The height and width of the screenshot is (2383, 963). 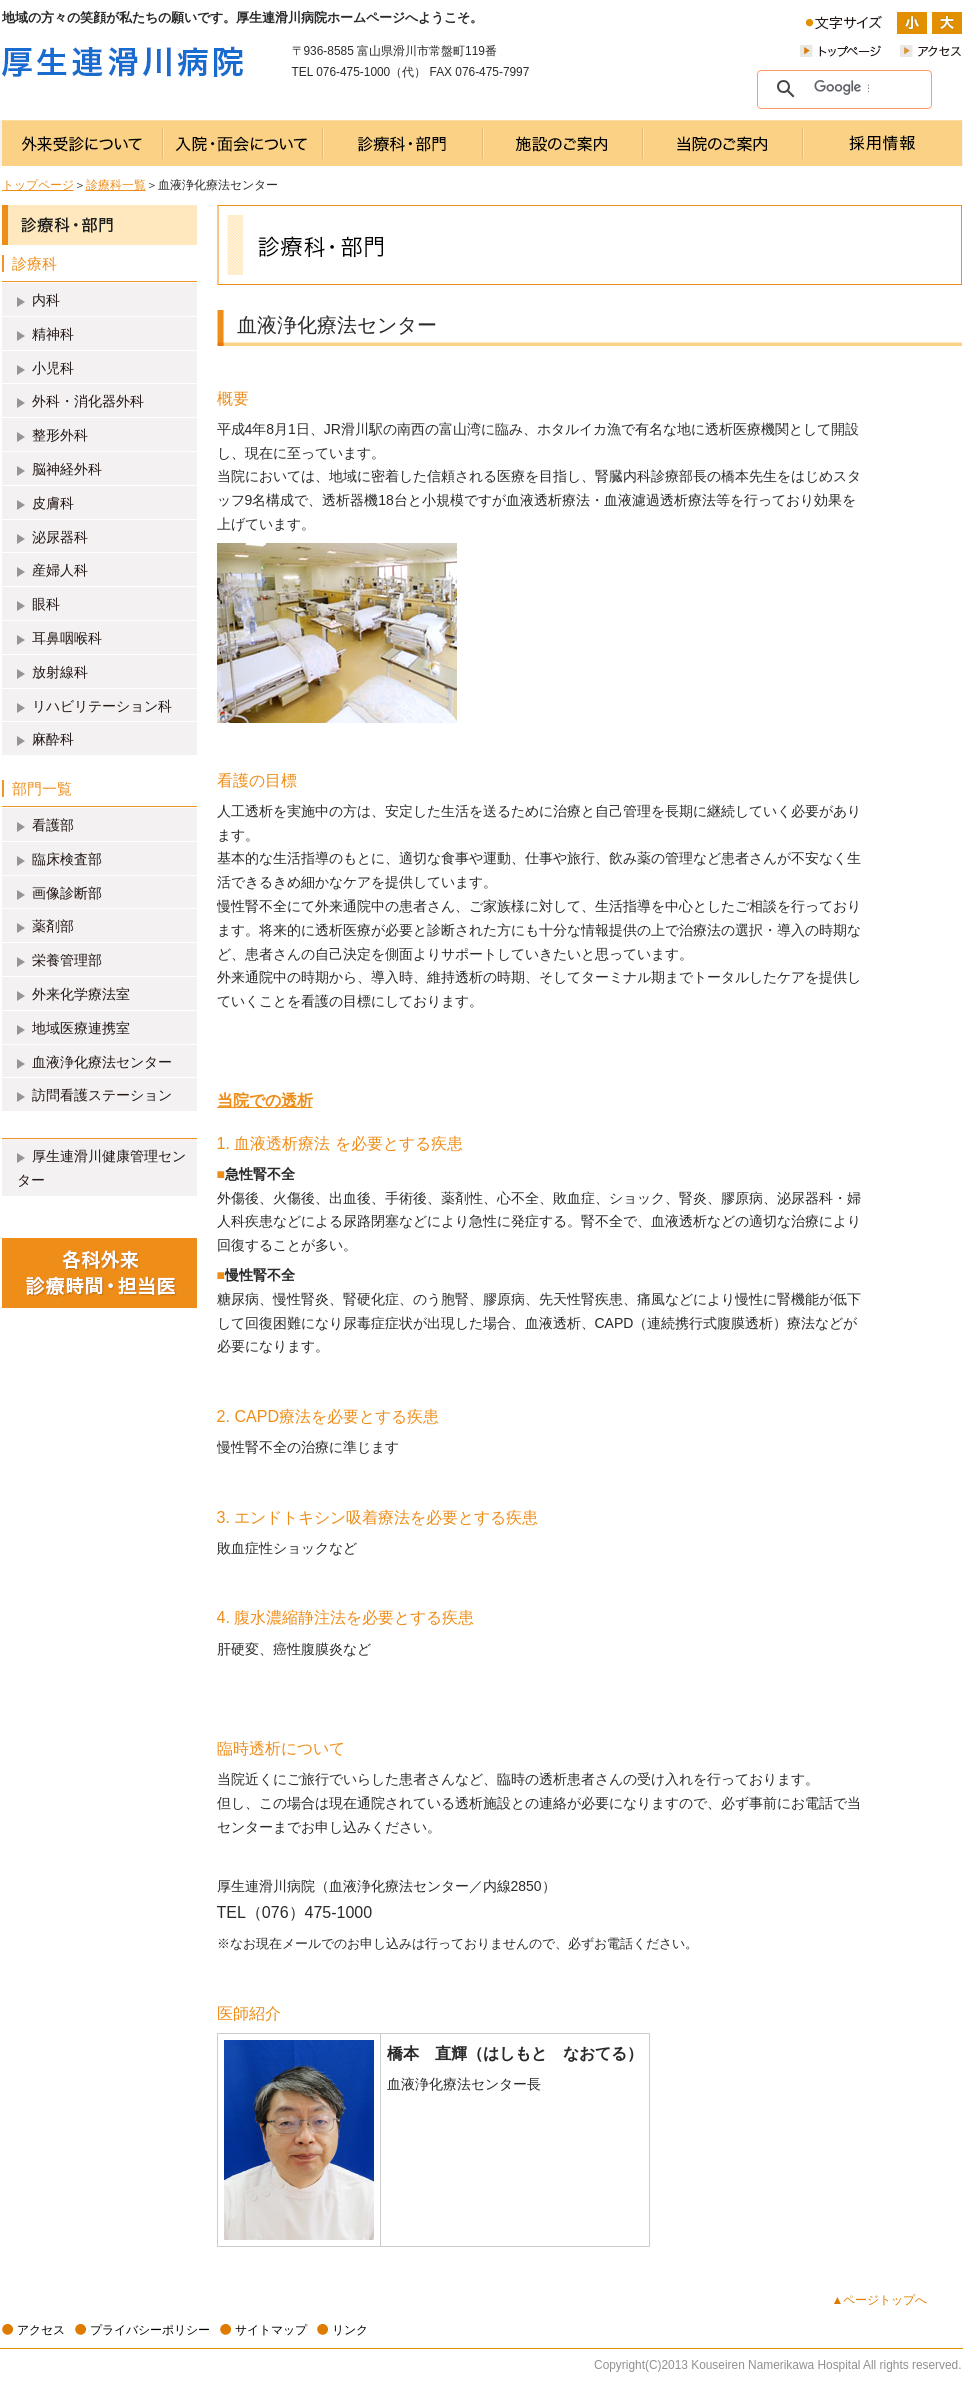 I want to click on 外科・消化器外科, so click(x=88, y=401).